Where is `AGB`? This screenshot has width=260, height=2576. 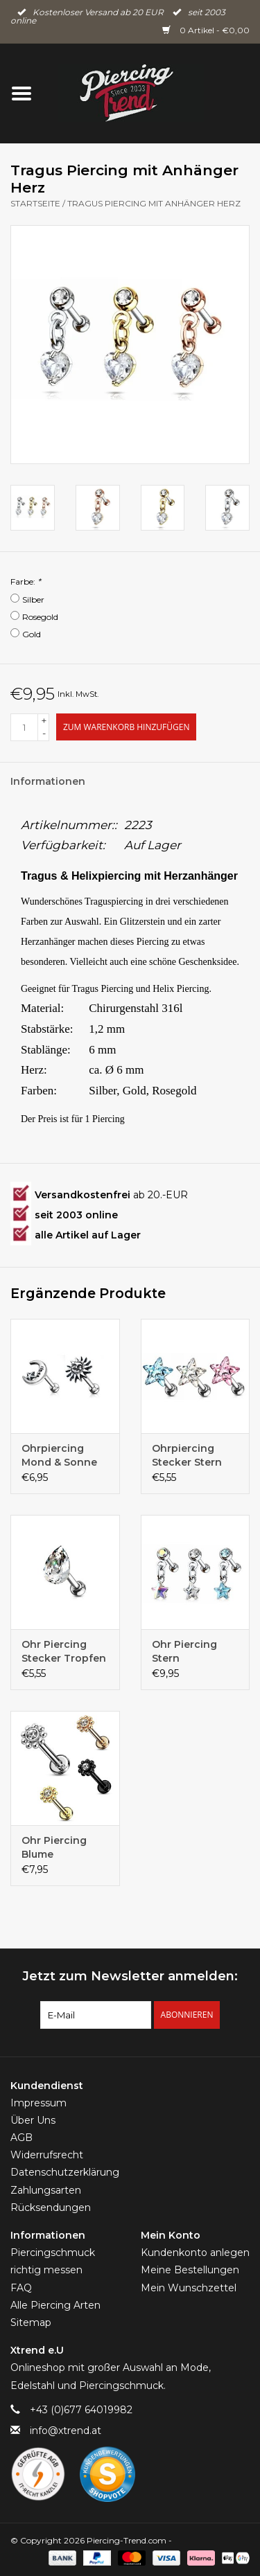
AGB is located at coordinates (21, 2137).